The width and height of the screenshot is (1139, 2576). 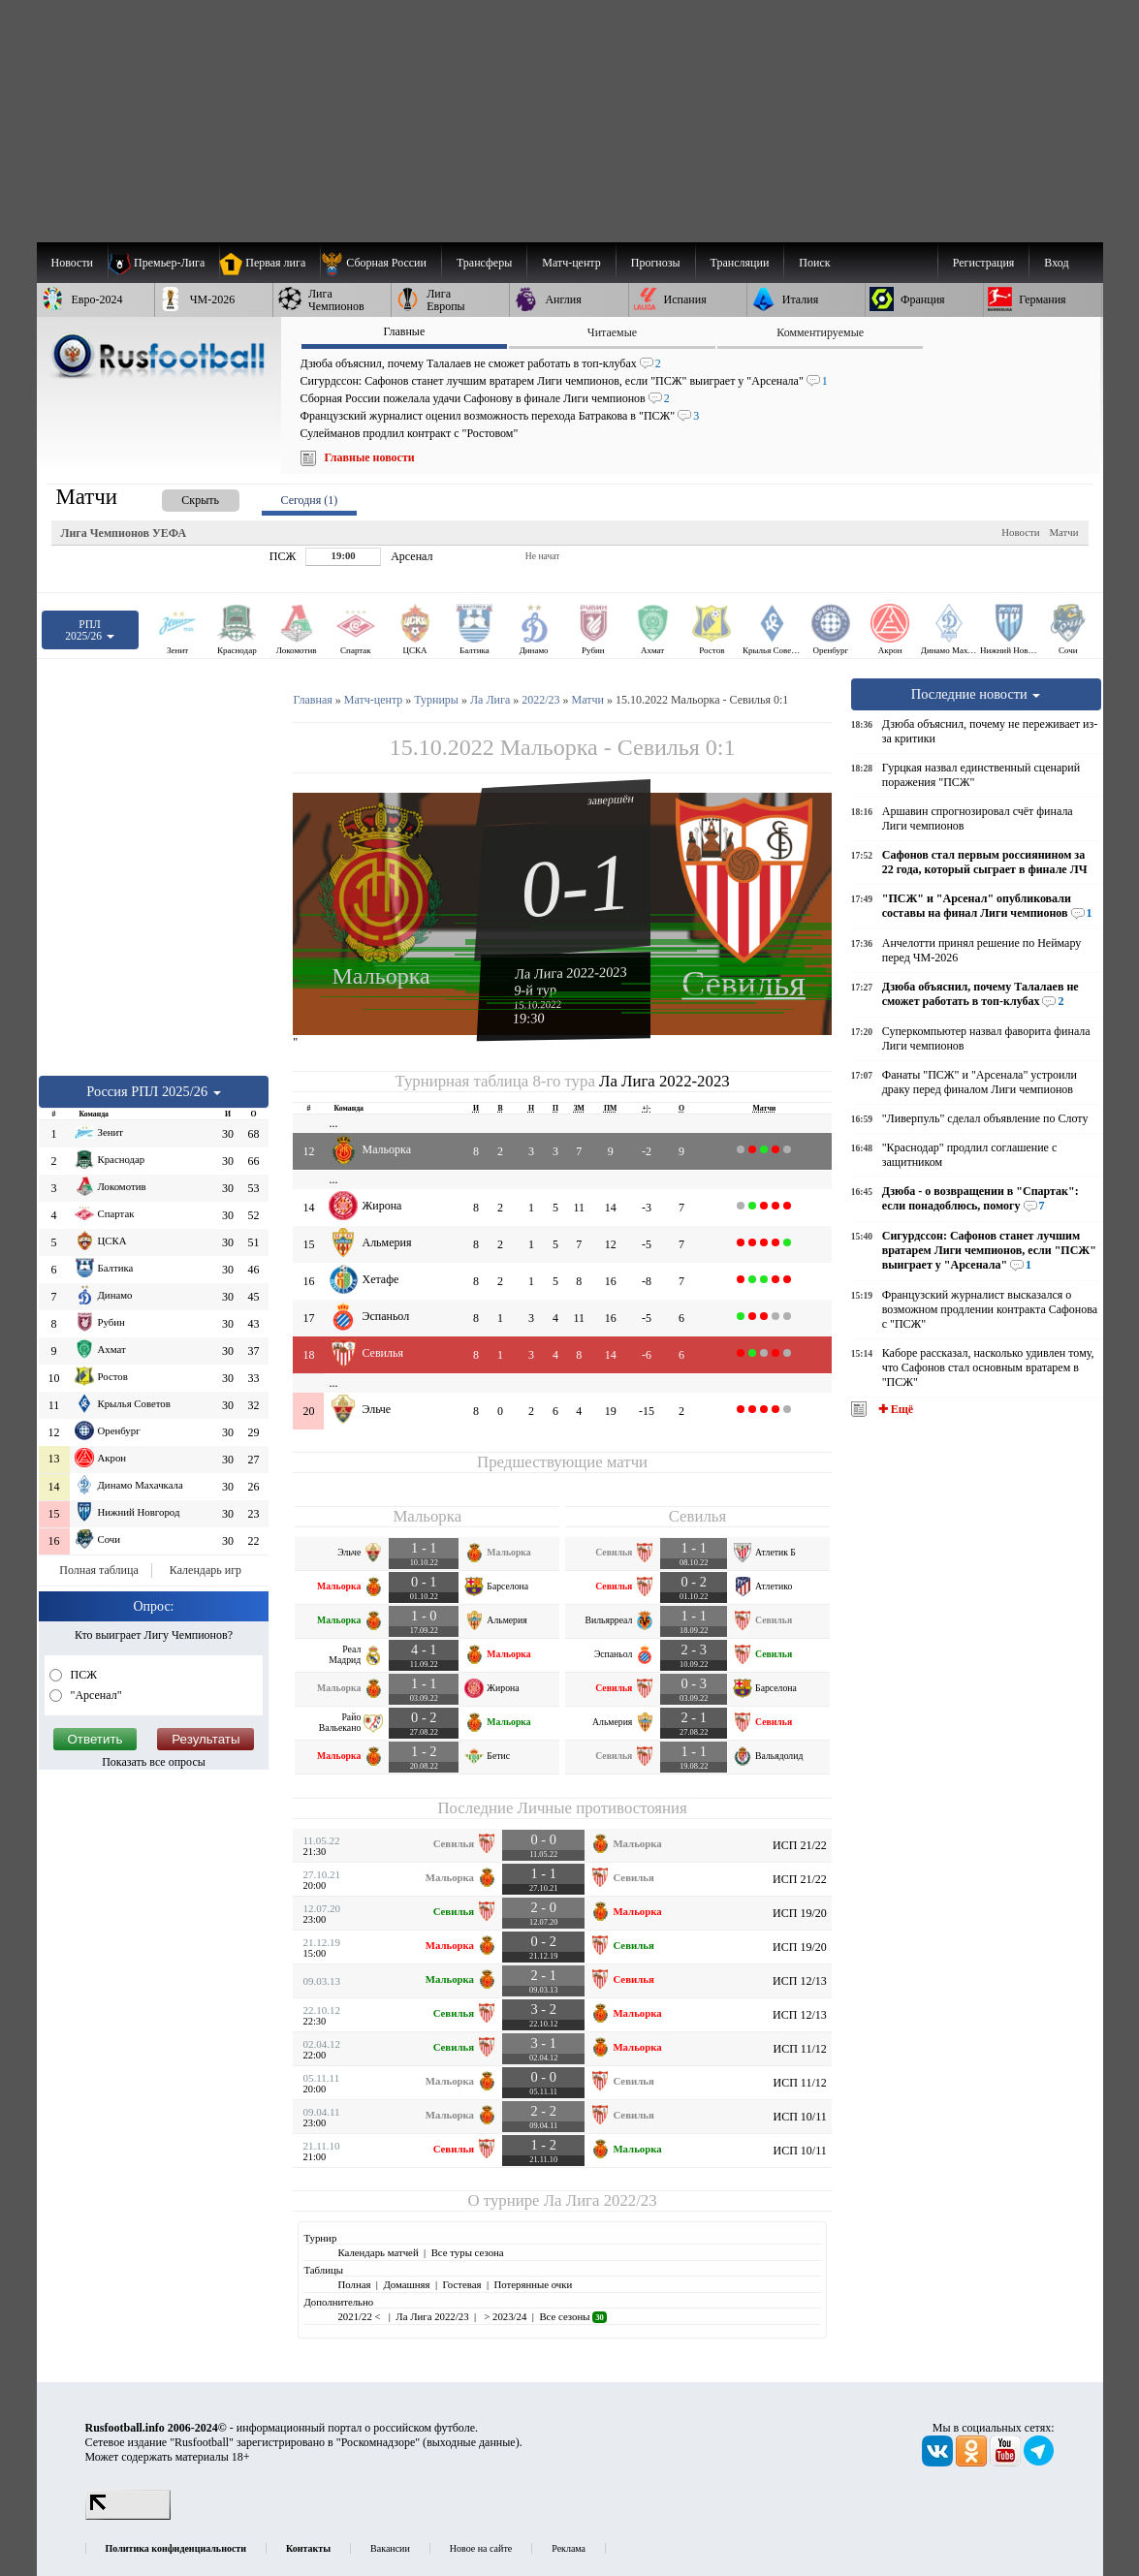 I want to click on 2021/22 <, so click(x=360, y=2316).